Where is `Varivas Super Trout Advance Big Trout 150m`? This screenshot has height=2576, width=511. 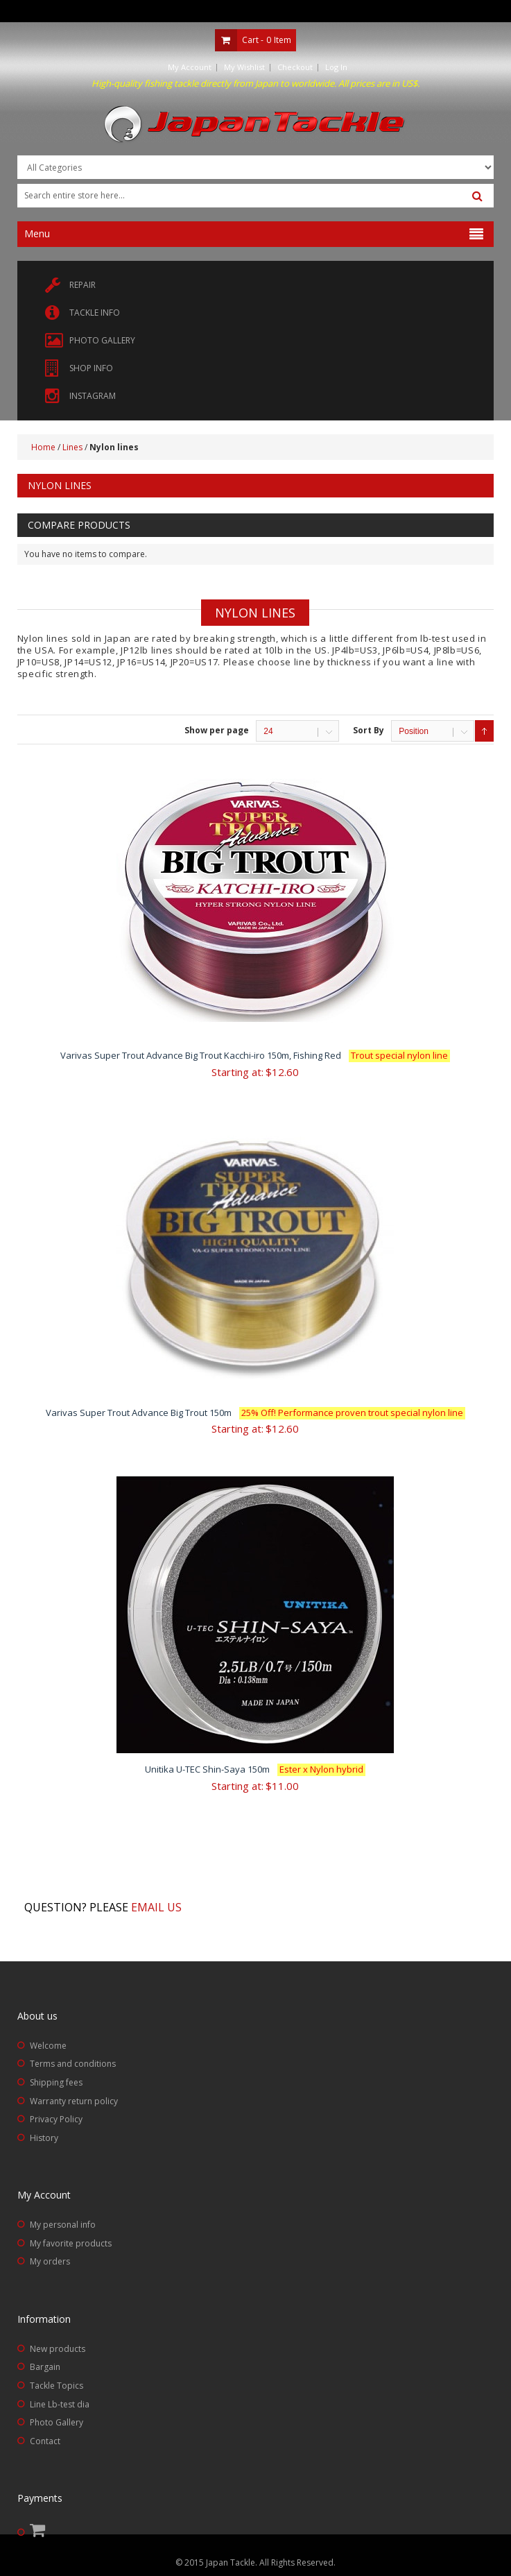
Varivas Super Trout Advance Big Trout 150m is located at coordinates (255, 1412).